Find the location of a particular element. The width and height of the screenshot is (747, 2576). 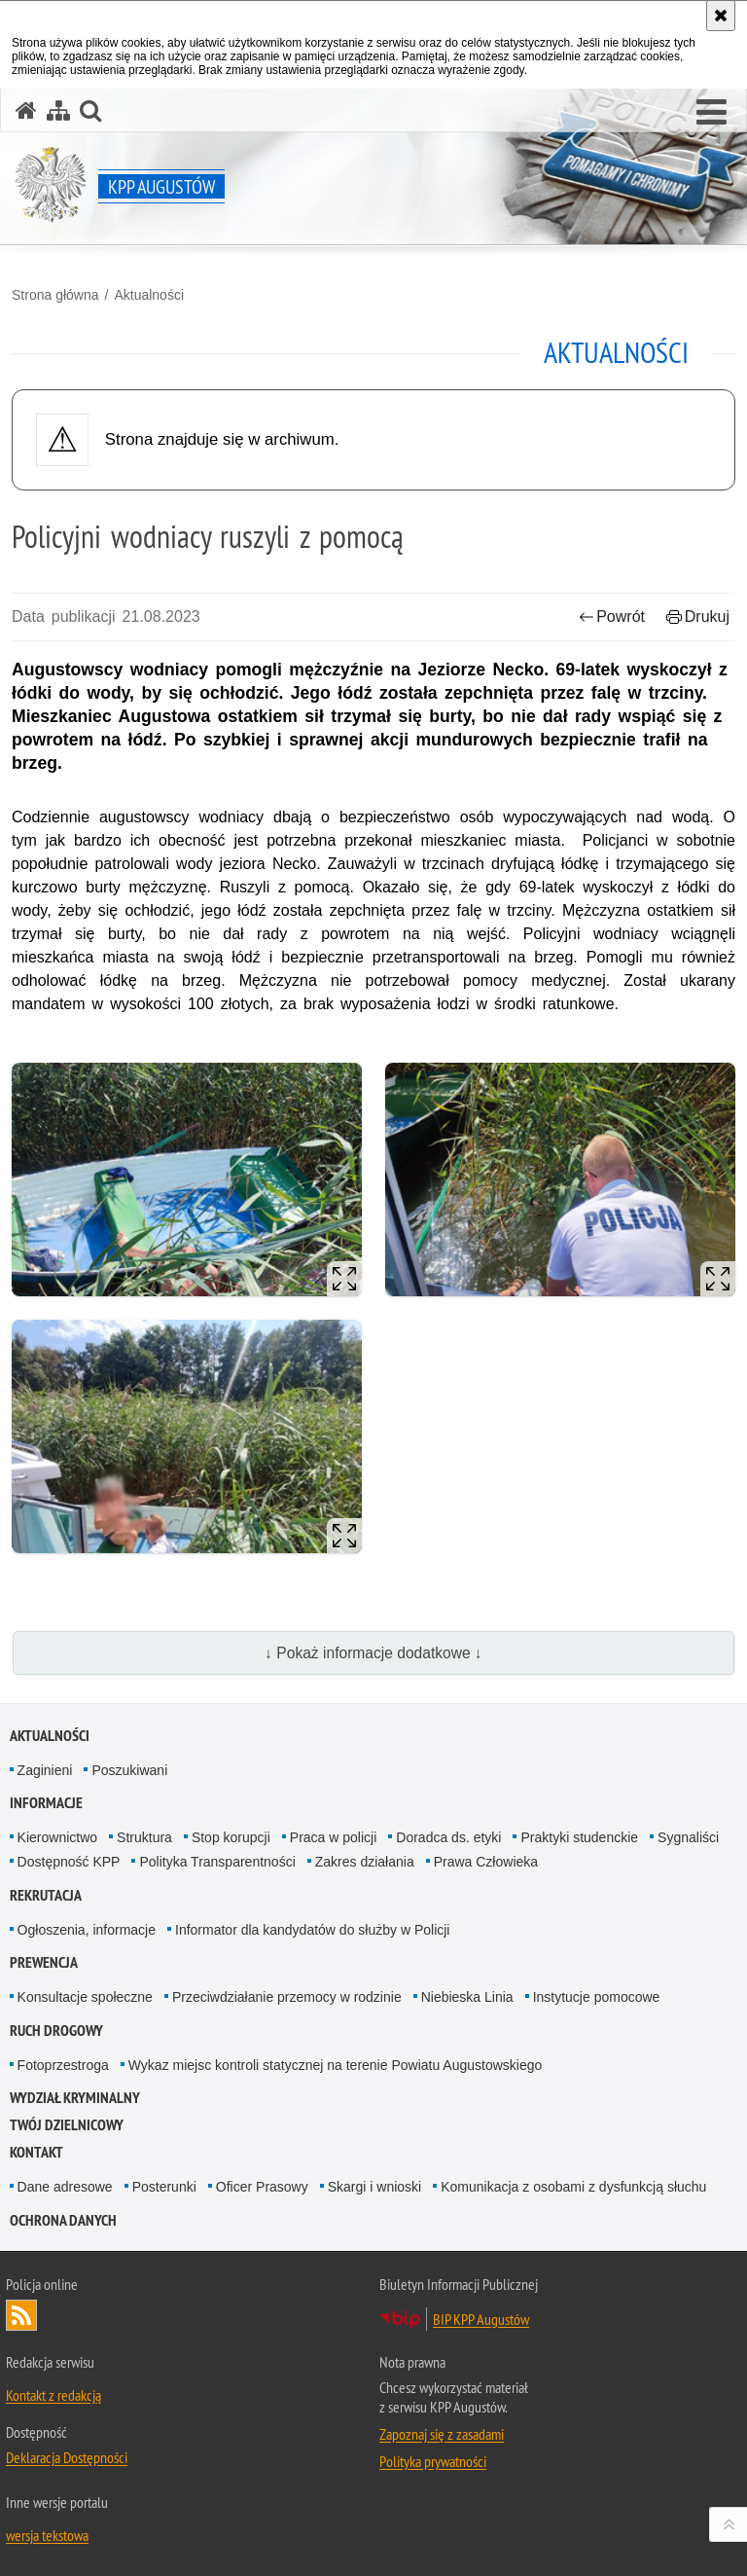

Posterunki is located at coordinates (164, 2187).